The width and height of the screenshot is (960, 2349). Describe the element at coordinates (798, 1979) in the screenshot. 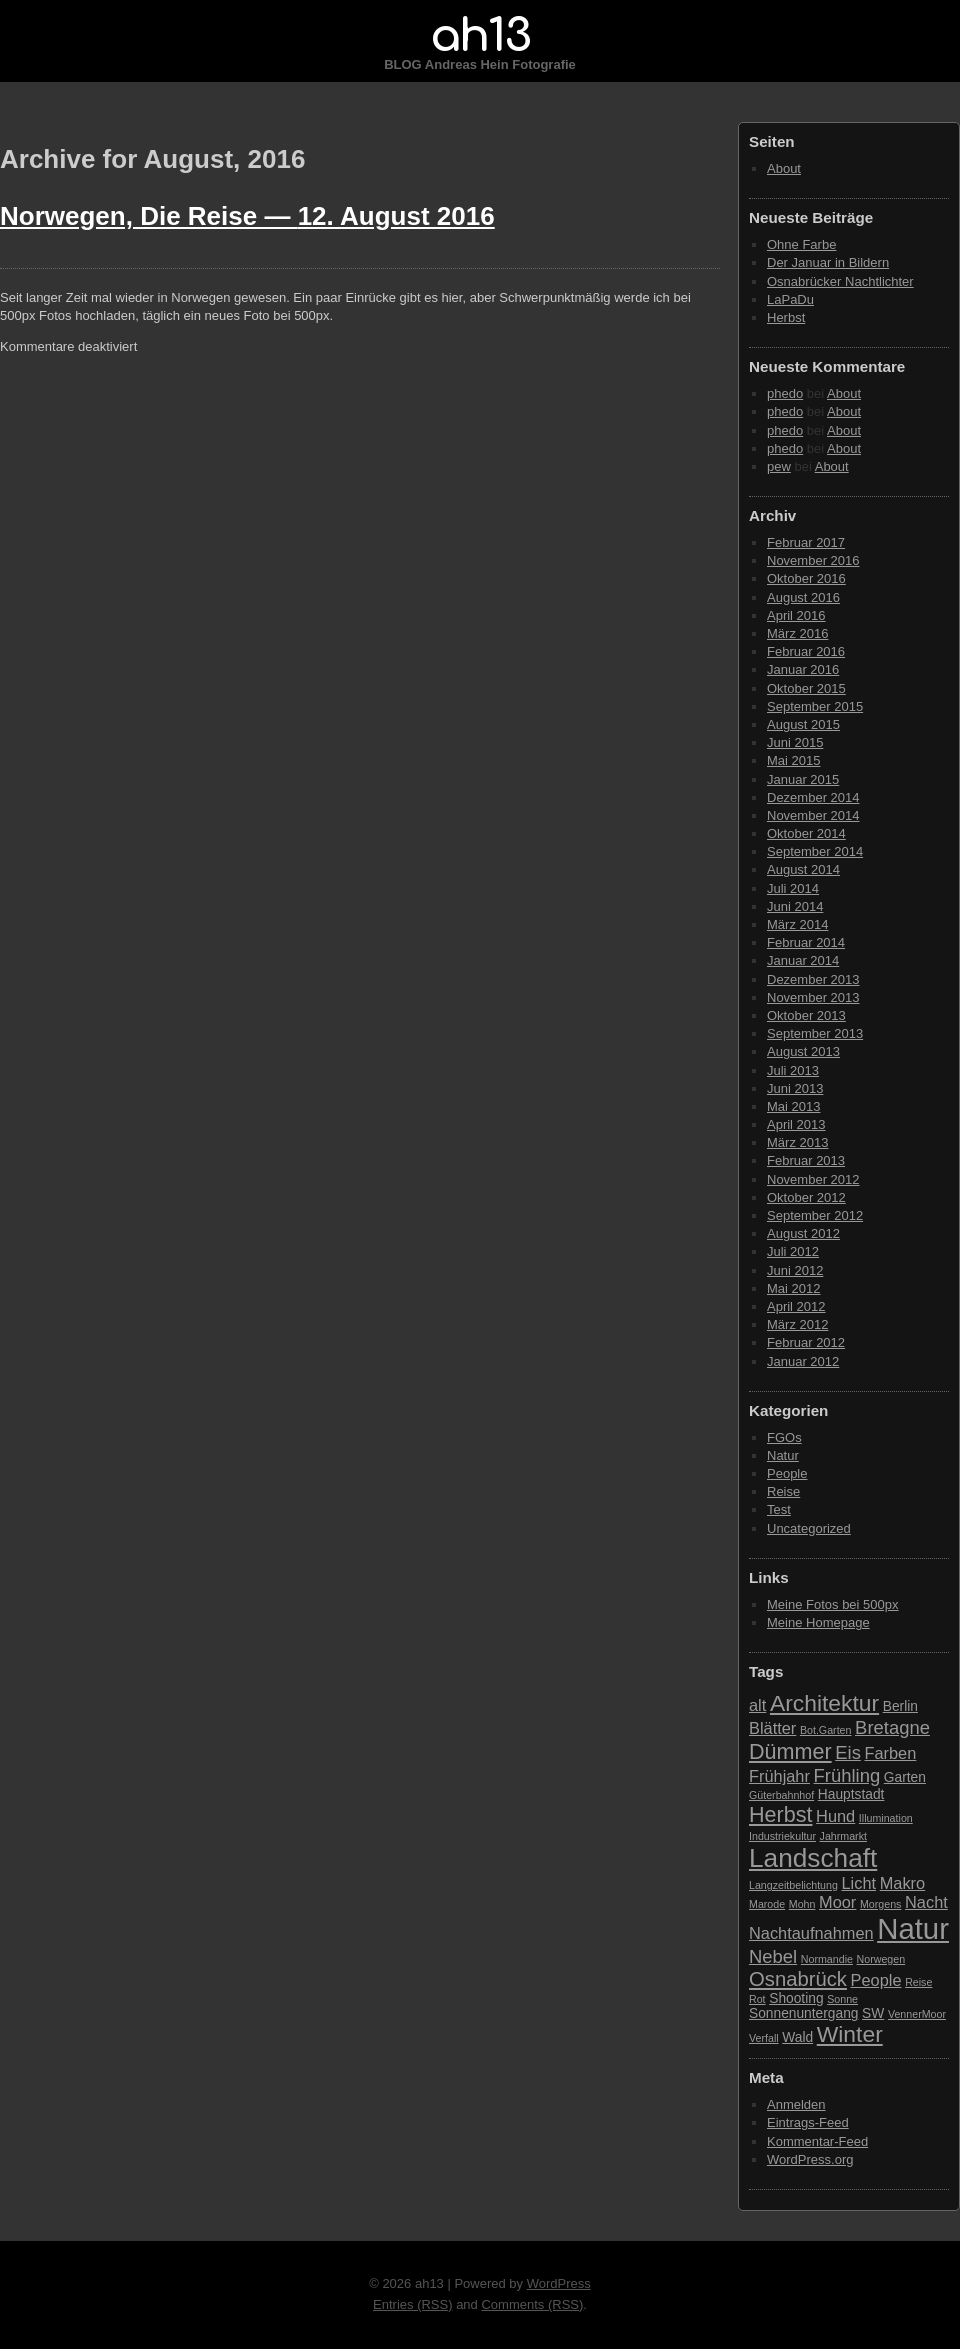

I see `Osnabrück [Osnabrück (6 Einträge)]` at that location.